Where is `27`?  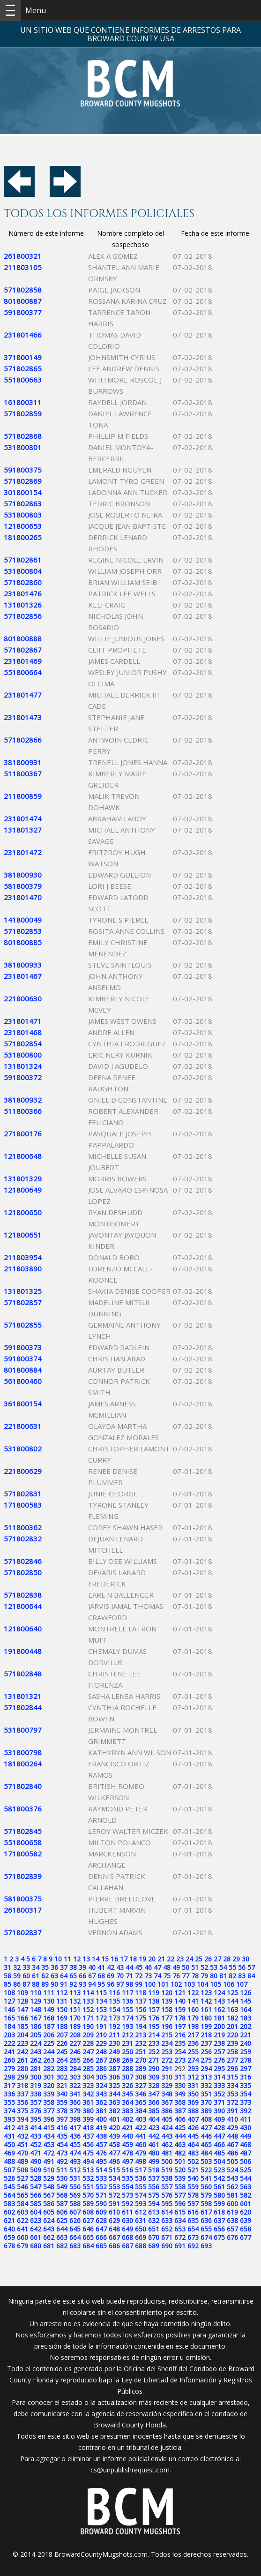
27 is located at coordinates (217, 1958).